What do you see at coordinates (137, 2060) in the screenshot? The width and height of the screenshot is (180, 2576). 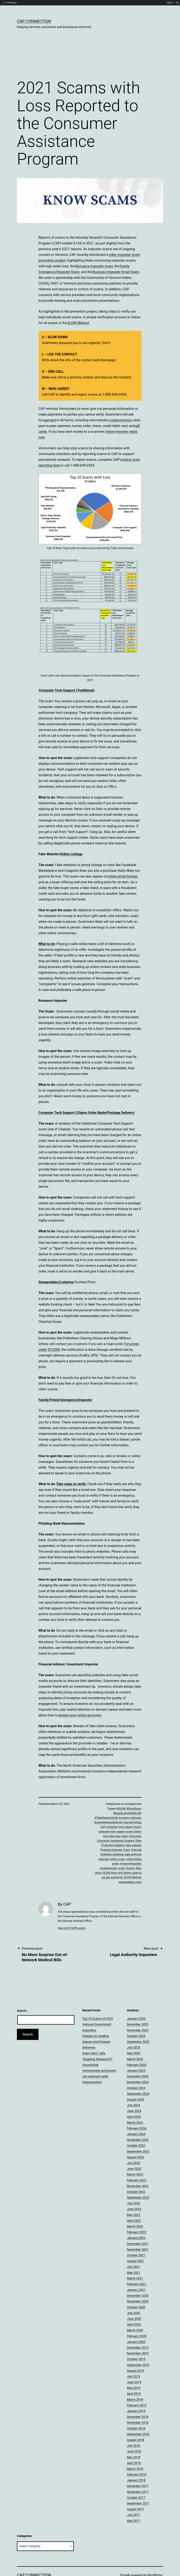 I see `December 2024` at bounding box center [137, 2060].